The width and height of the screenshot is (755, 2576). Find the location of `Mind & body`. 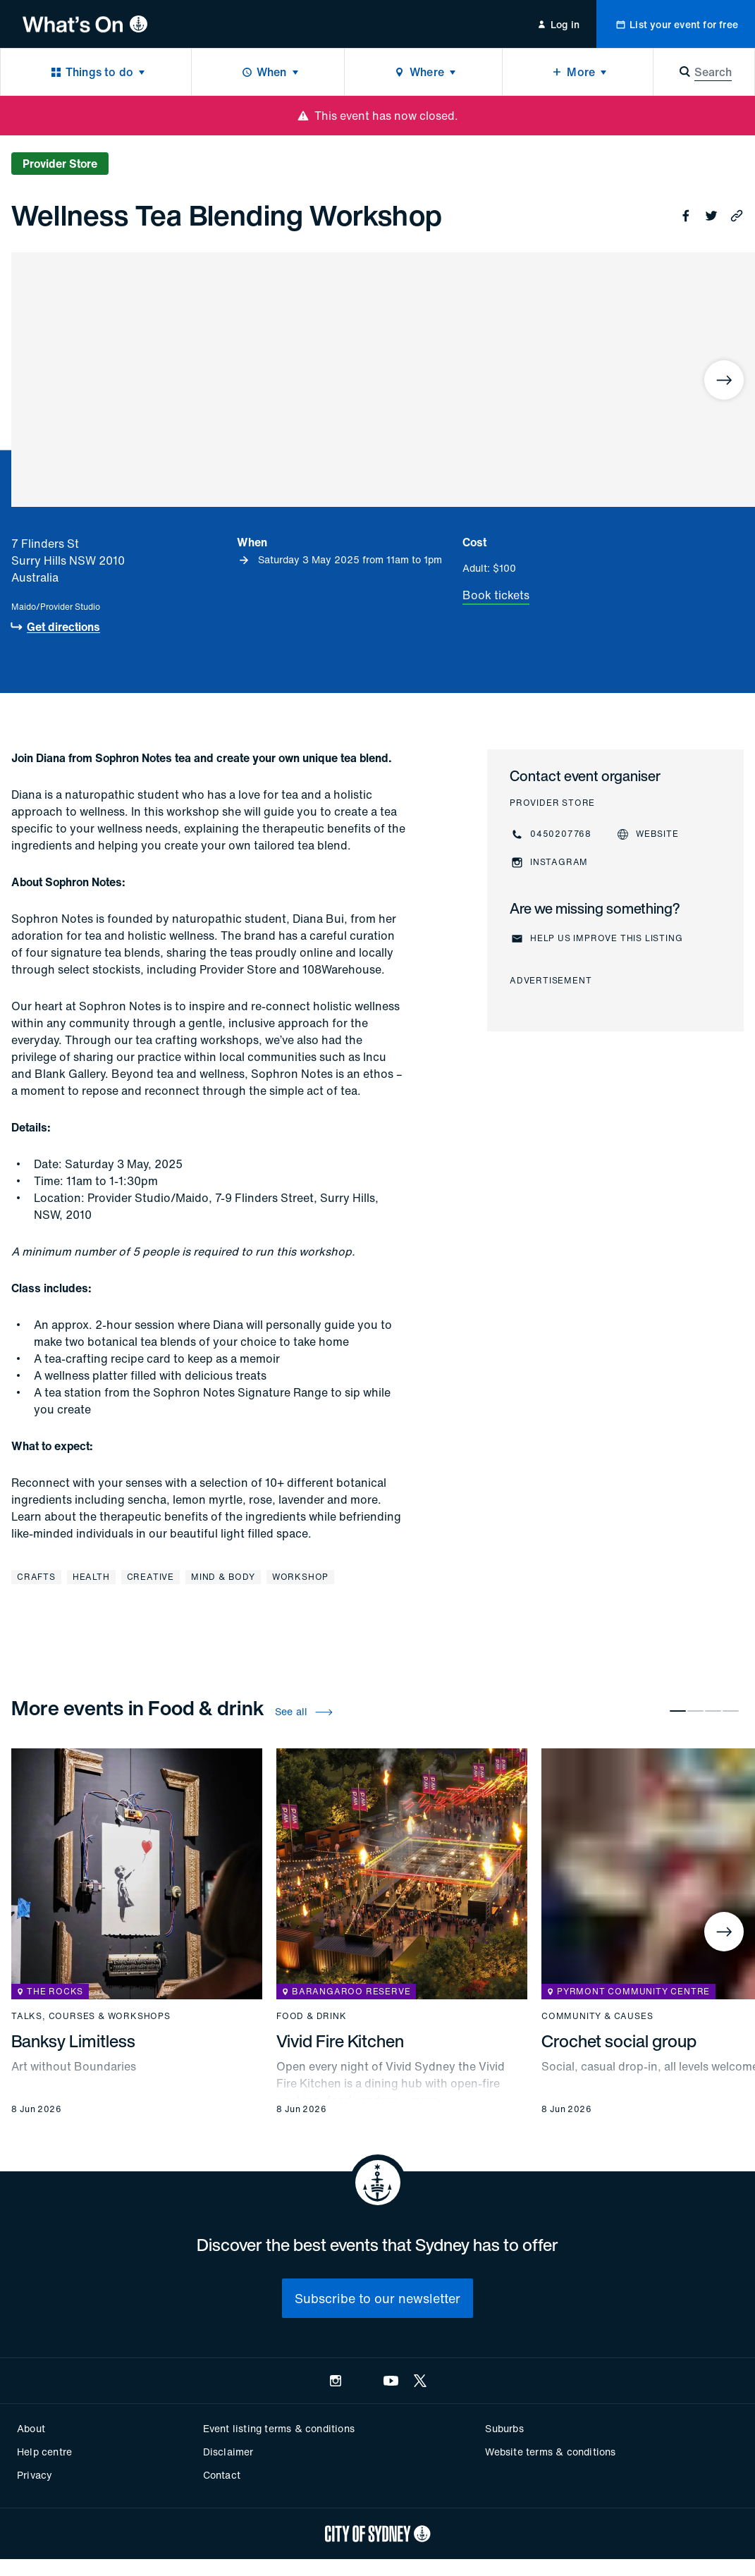

Mind & body is located at coordinates (223, 1577).